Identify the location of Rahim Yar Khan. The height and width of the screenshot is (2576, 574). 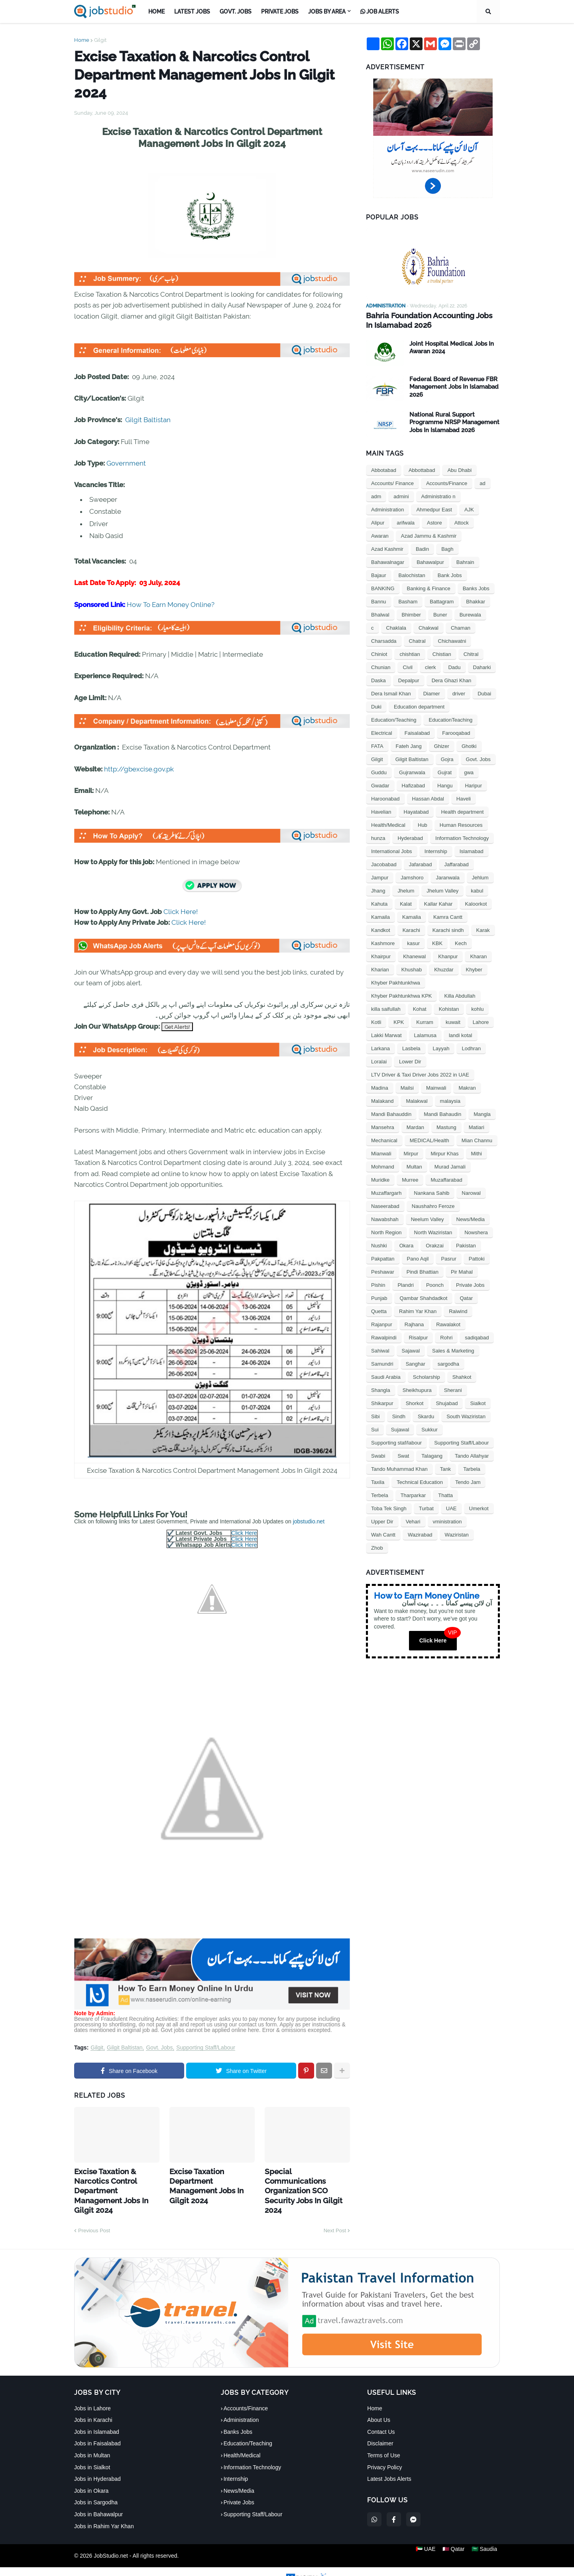
(417, 1310).